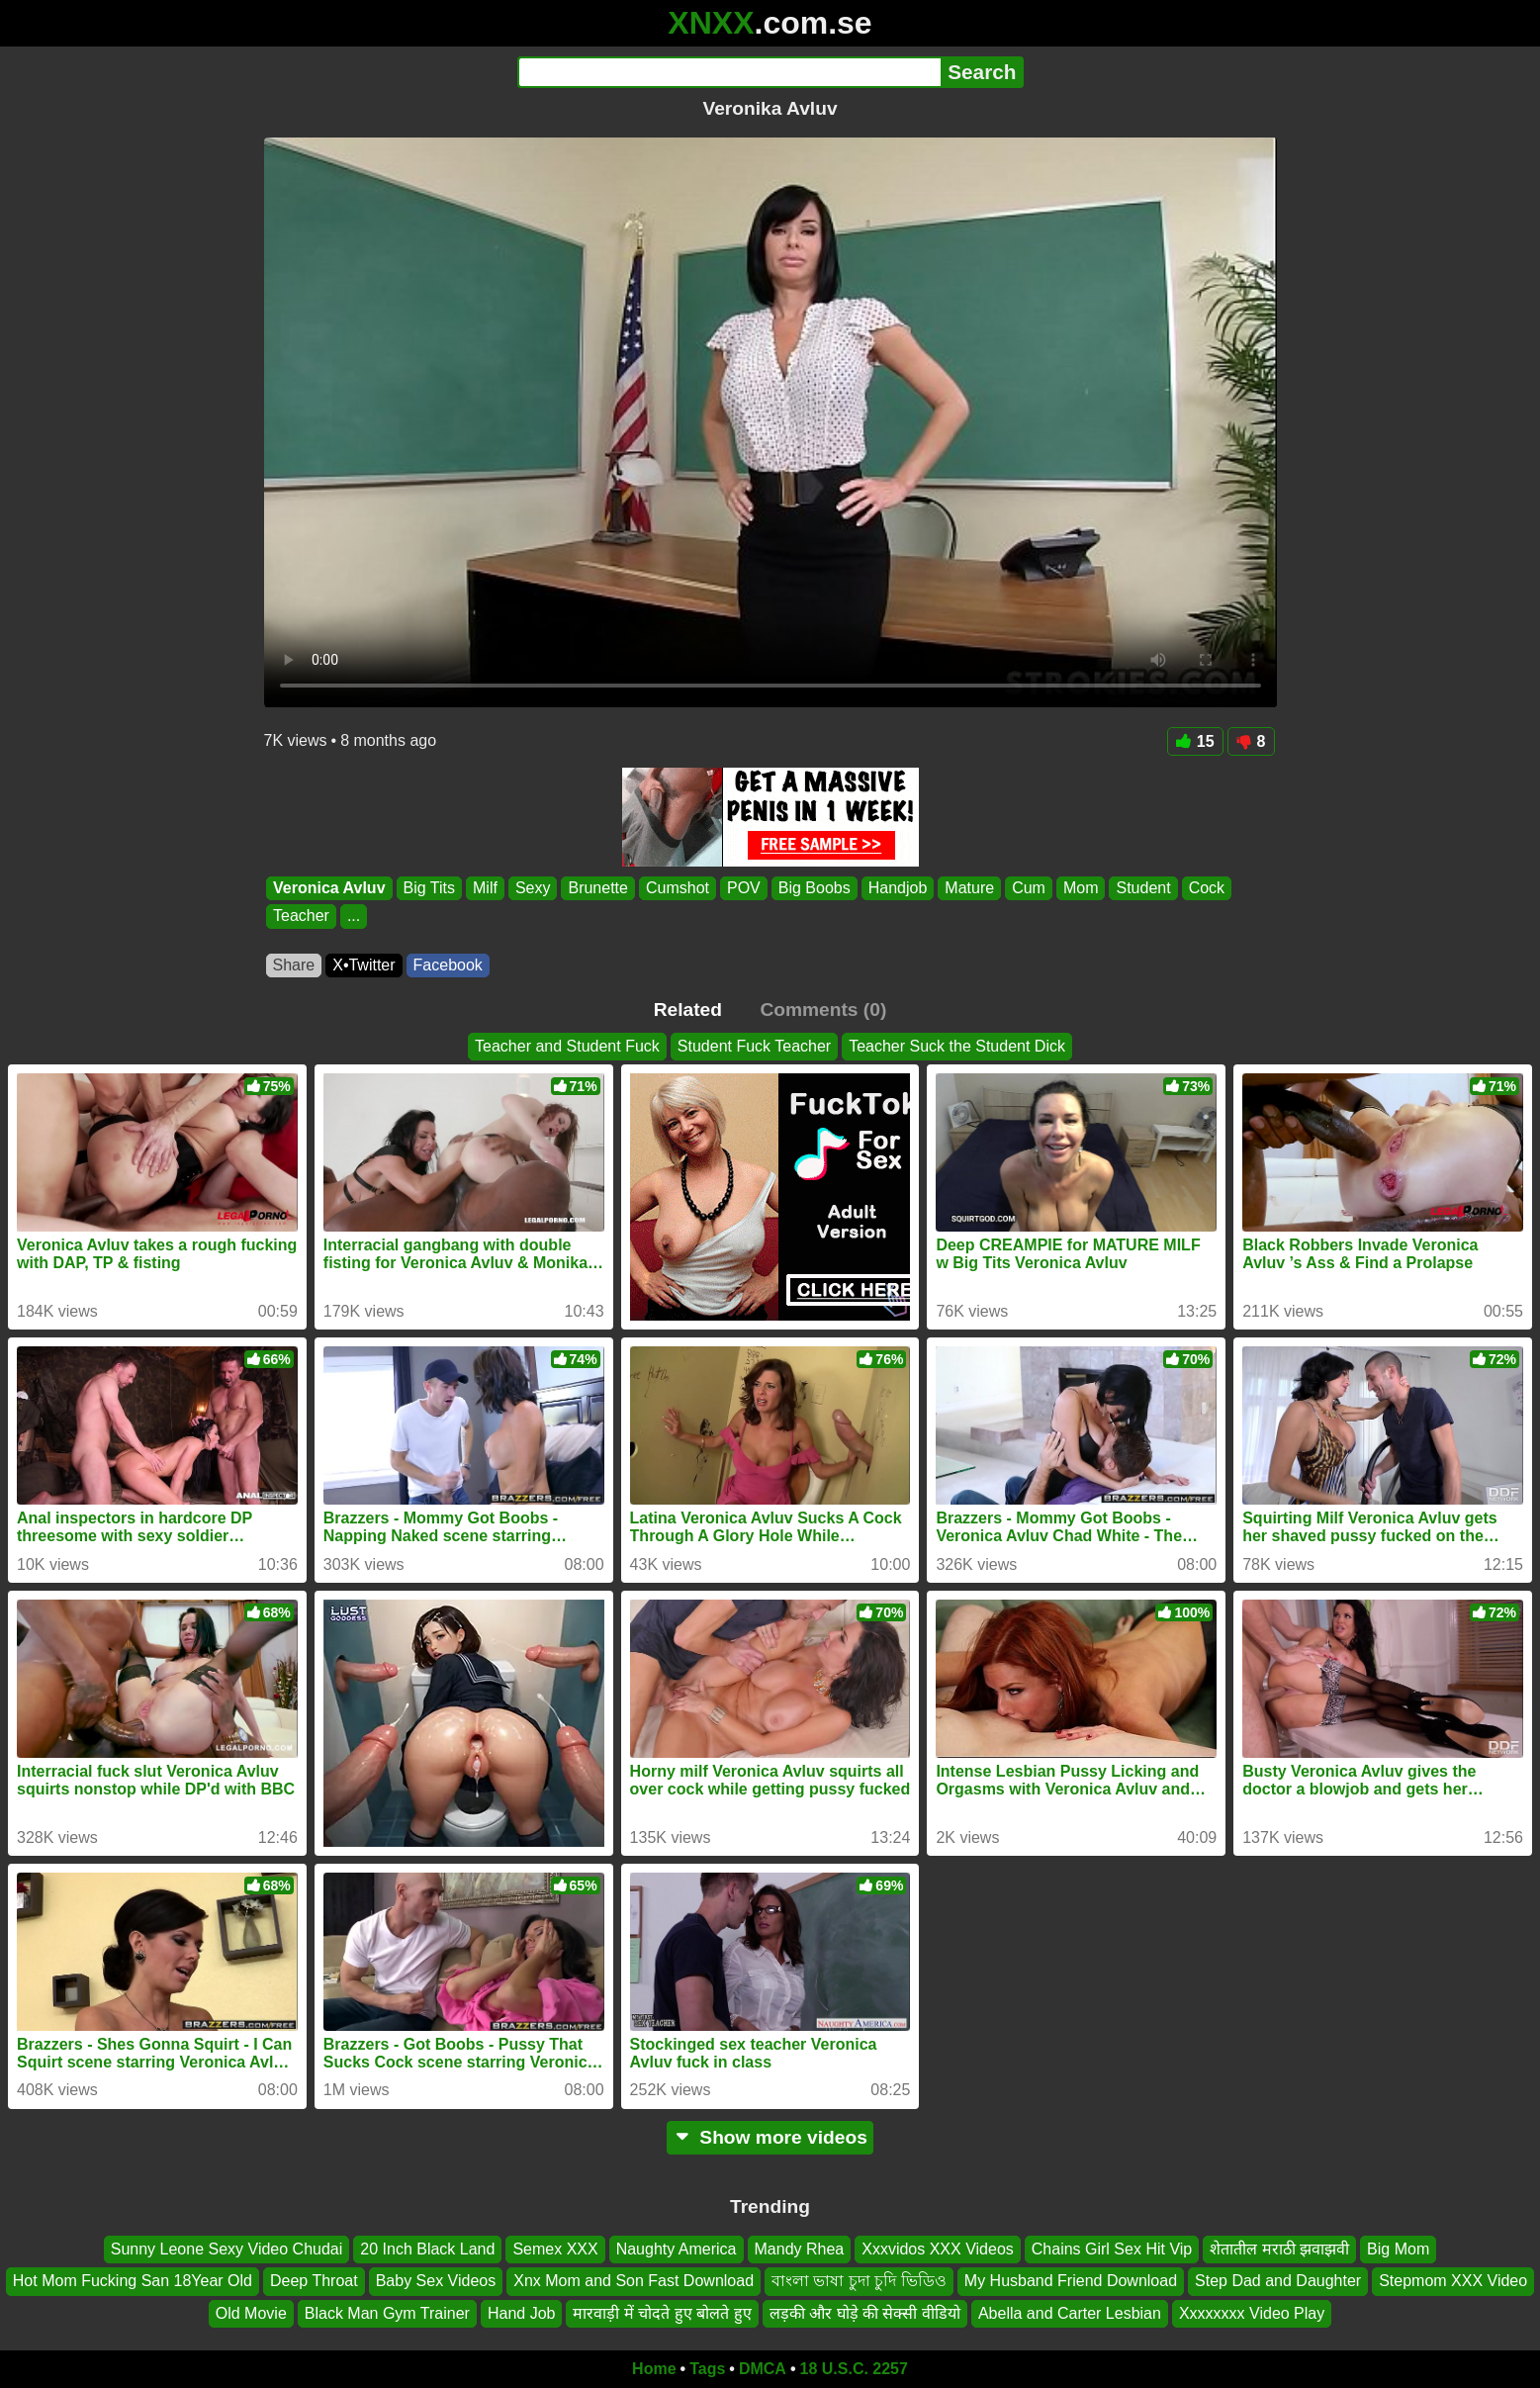  What do you see at coordinates (676, 887) in the screenshot?
I see `Cumshot` at bounding box center [676, 887].